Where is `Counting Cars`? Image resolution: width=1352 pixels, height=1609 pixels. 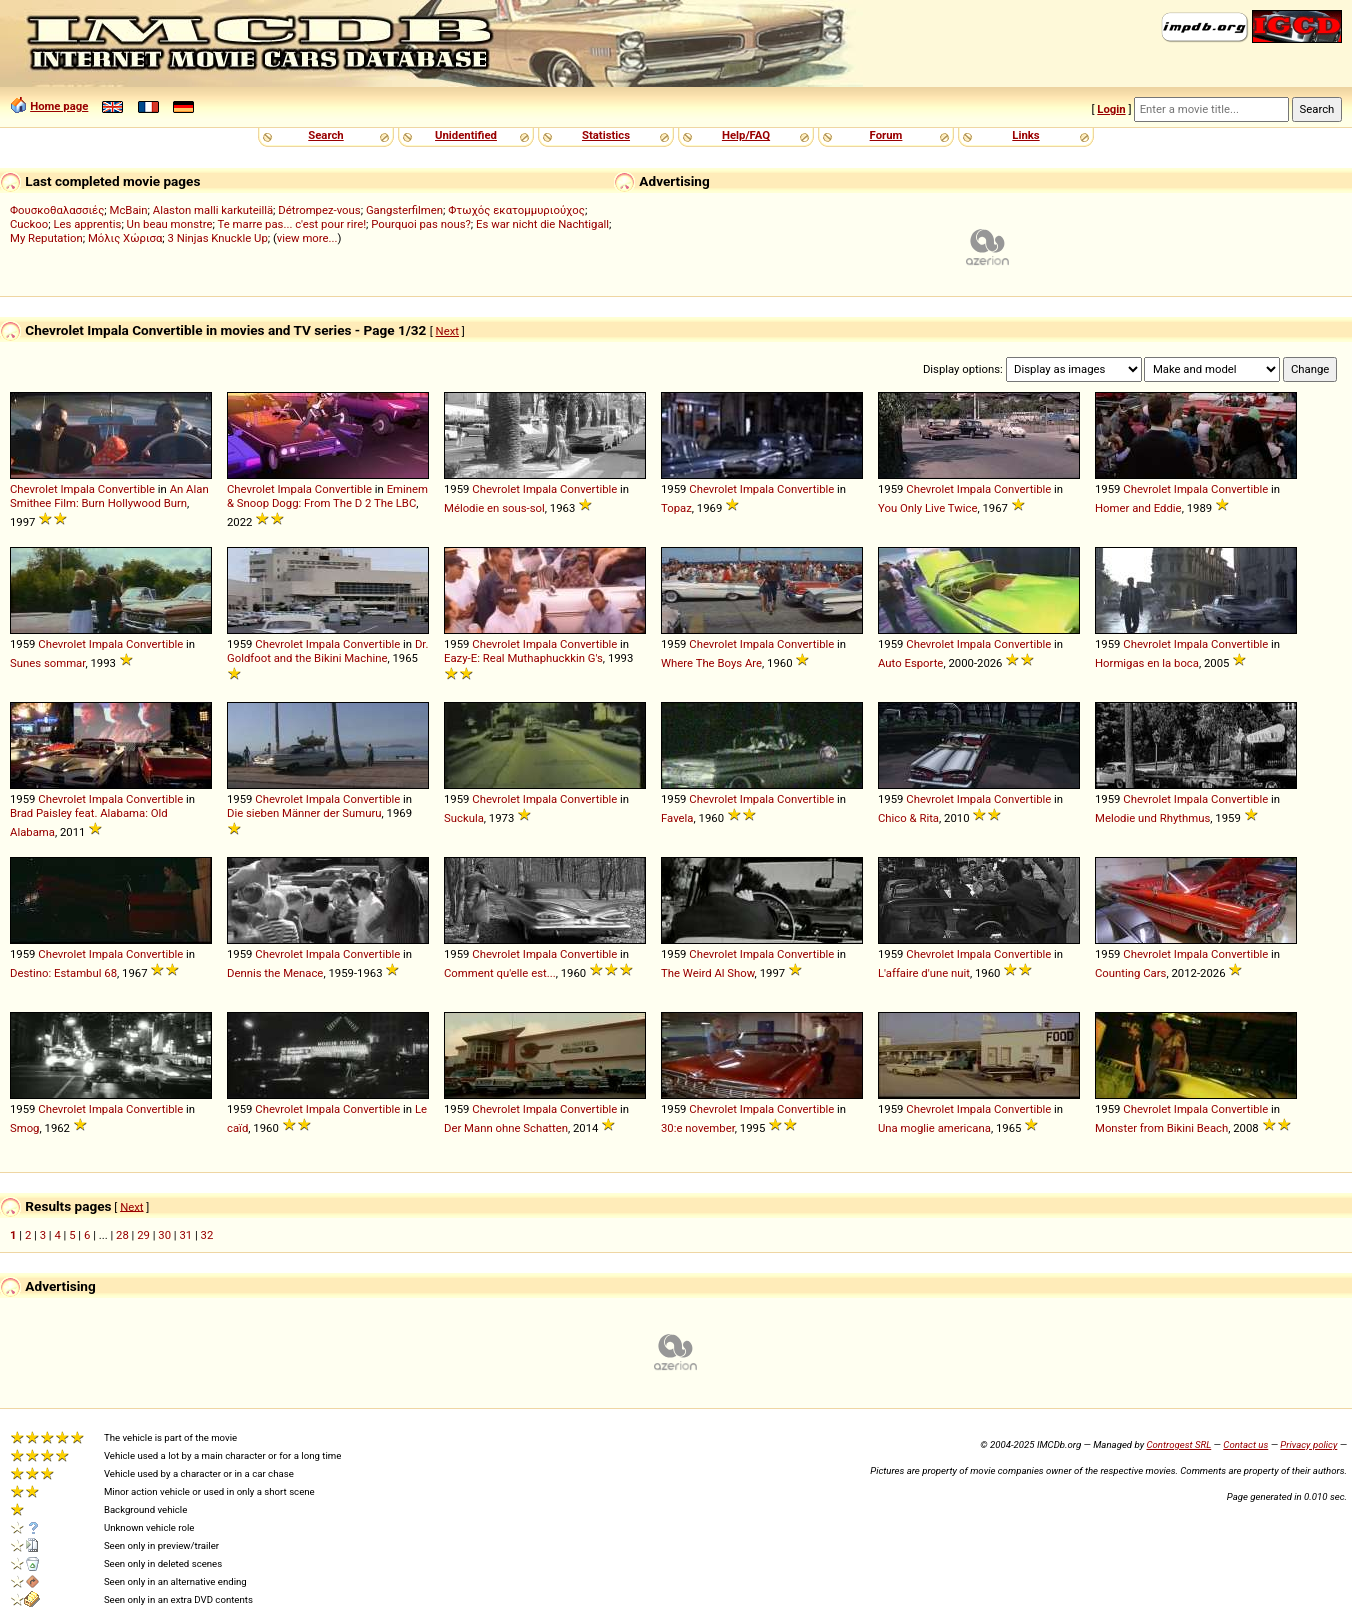 Counting Cars is located at coordinates (1130, 973).